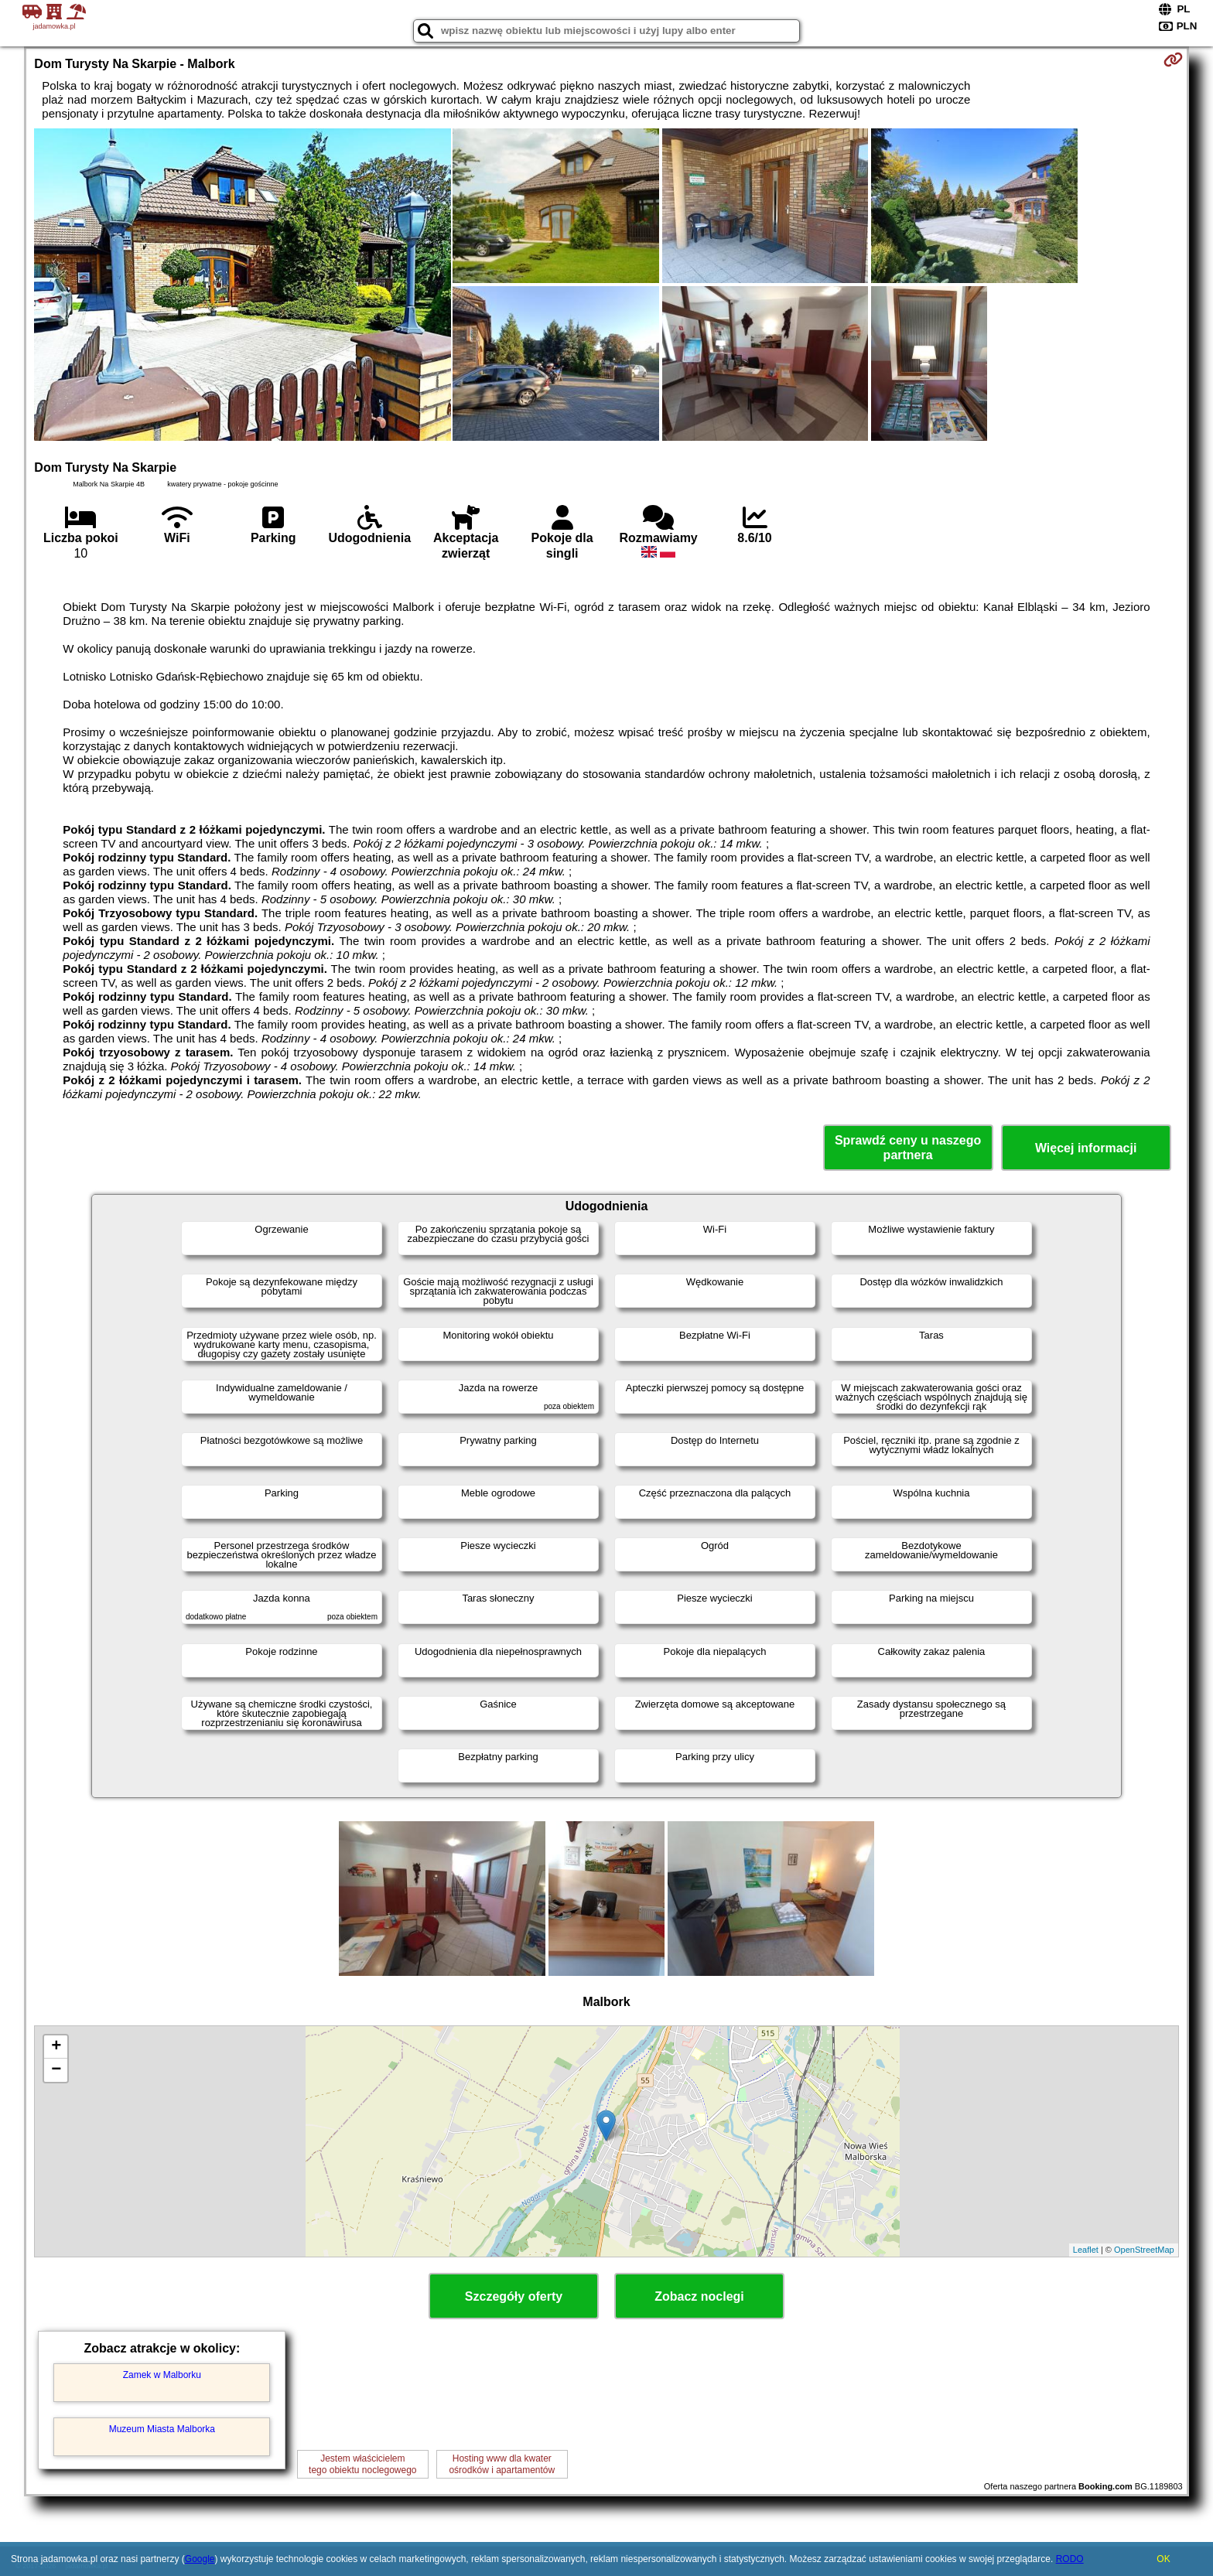 Image resolution: width=1213 pixels, height=2576 pixels. Describe the element at coordinates (362, 2464) in the screenshot. I see `Jestem właścicielemtego obiektu noclegowego` at that location.